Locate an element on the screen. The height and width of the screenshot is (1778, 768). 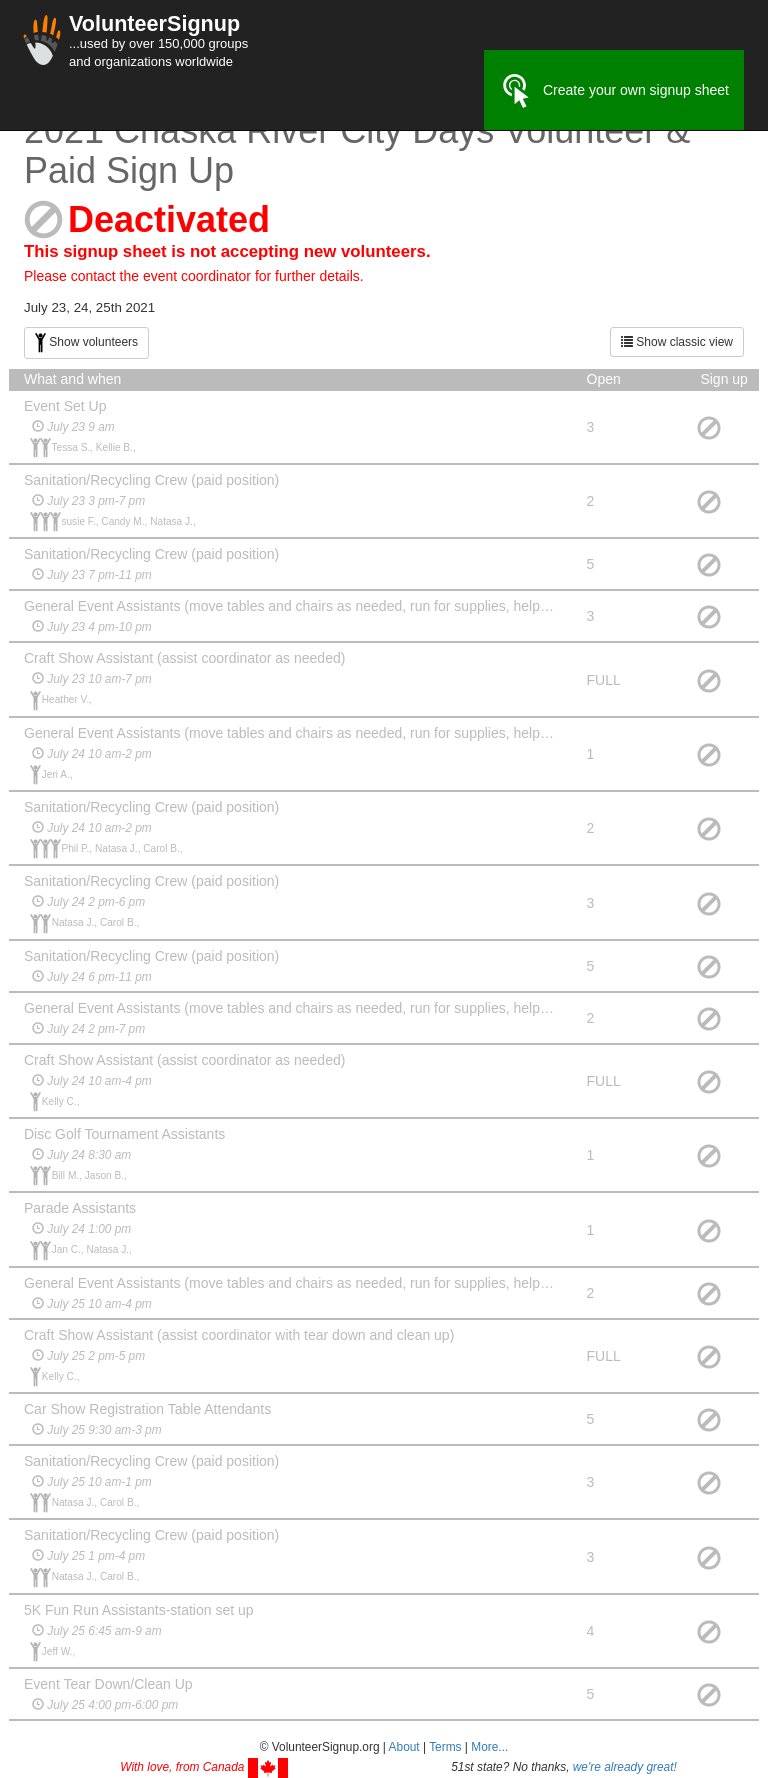
Terms is located at coordinates (445, 1747).